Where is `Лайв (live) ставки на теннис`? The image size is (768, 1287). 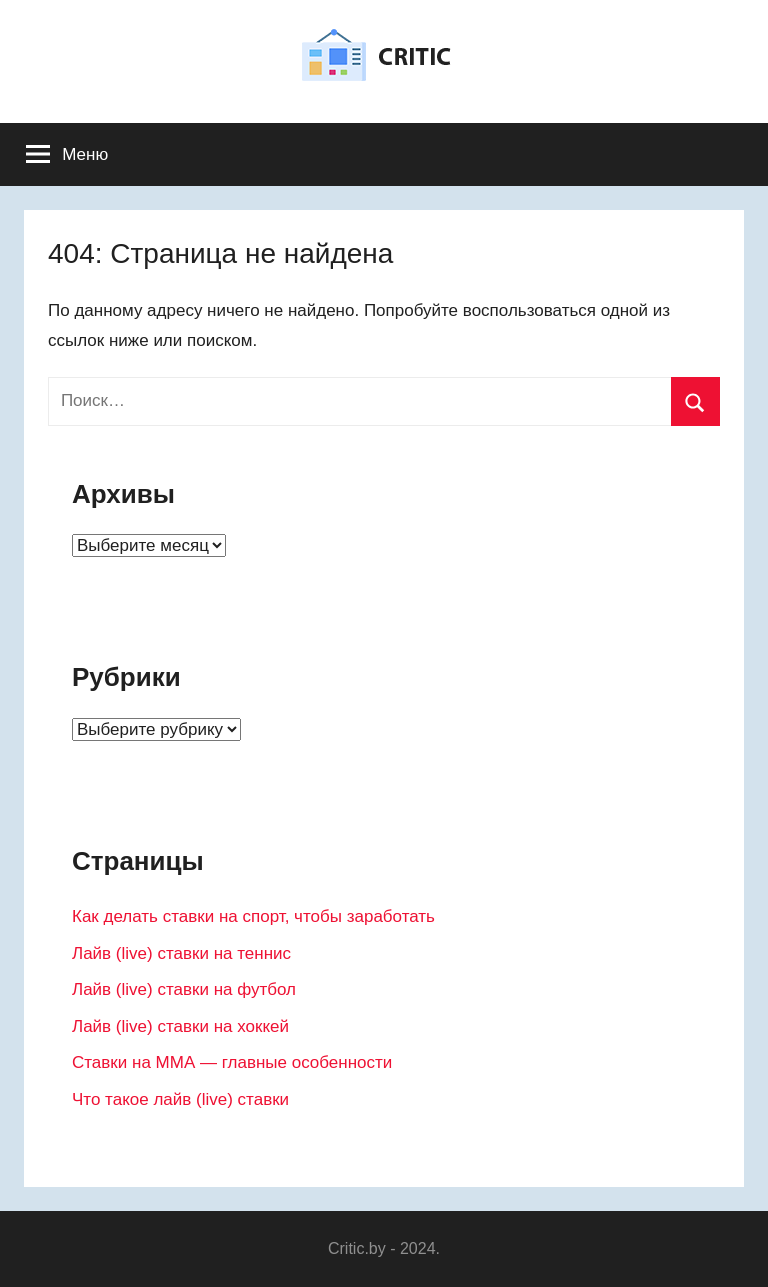
Лайв (live) ставки на теннис is located at coordinates (181, 953).